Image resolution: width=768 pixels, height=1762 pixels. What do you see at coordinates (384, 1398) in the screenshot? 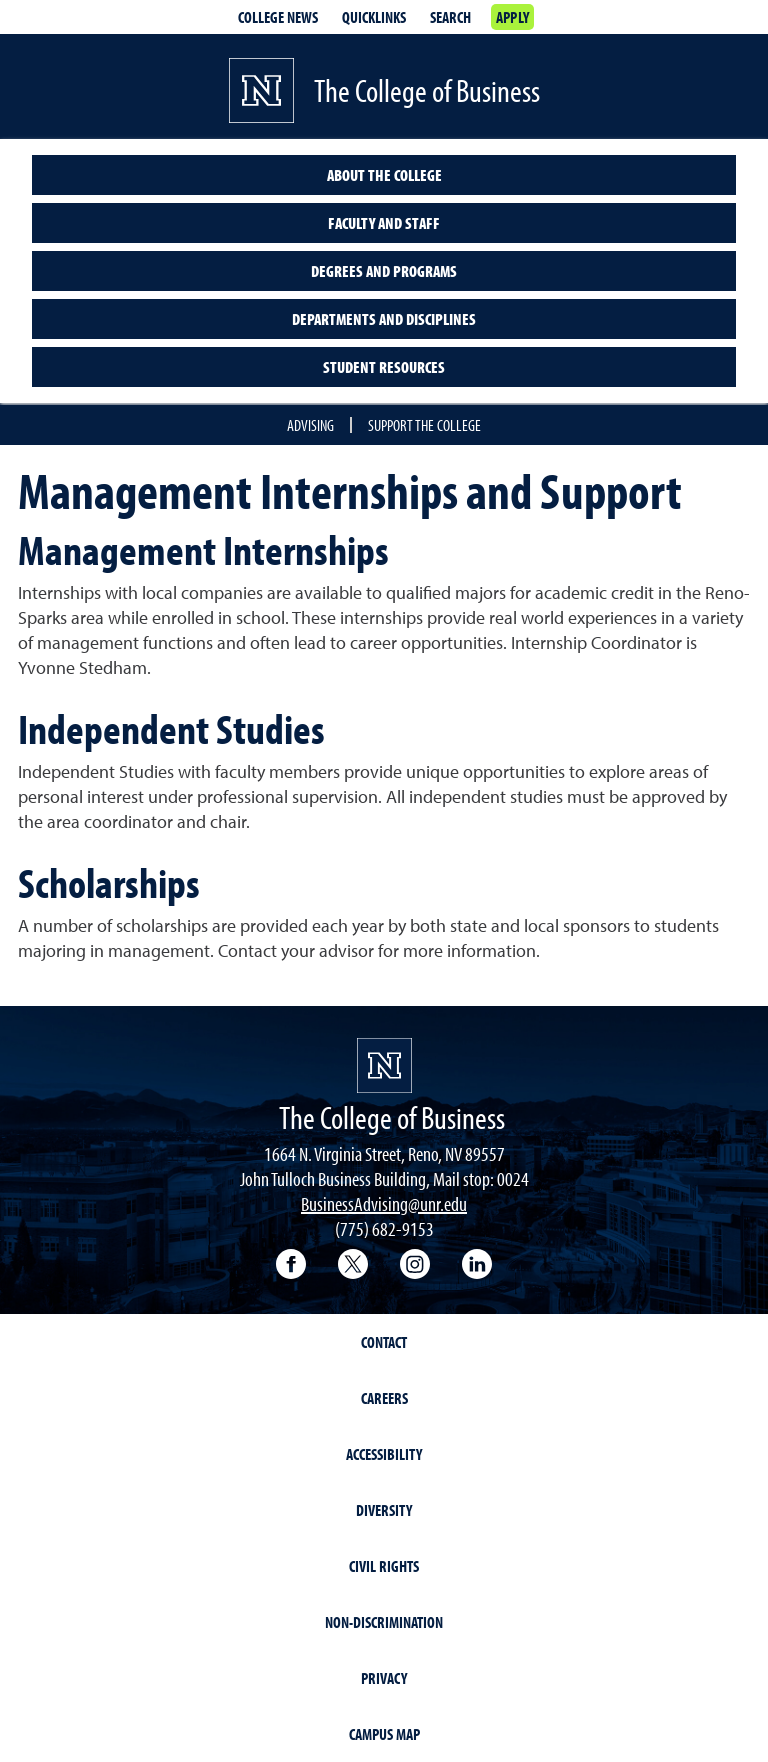
I see `Careers` at bounding box center [384, 1398].